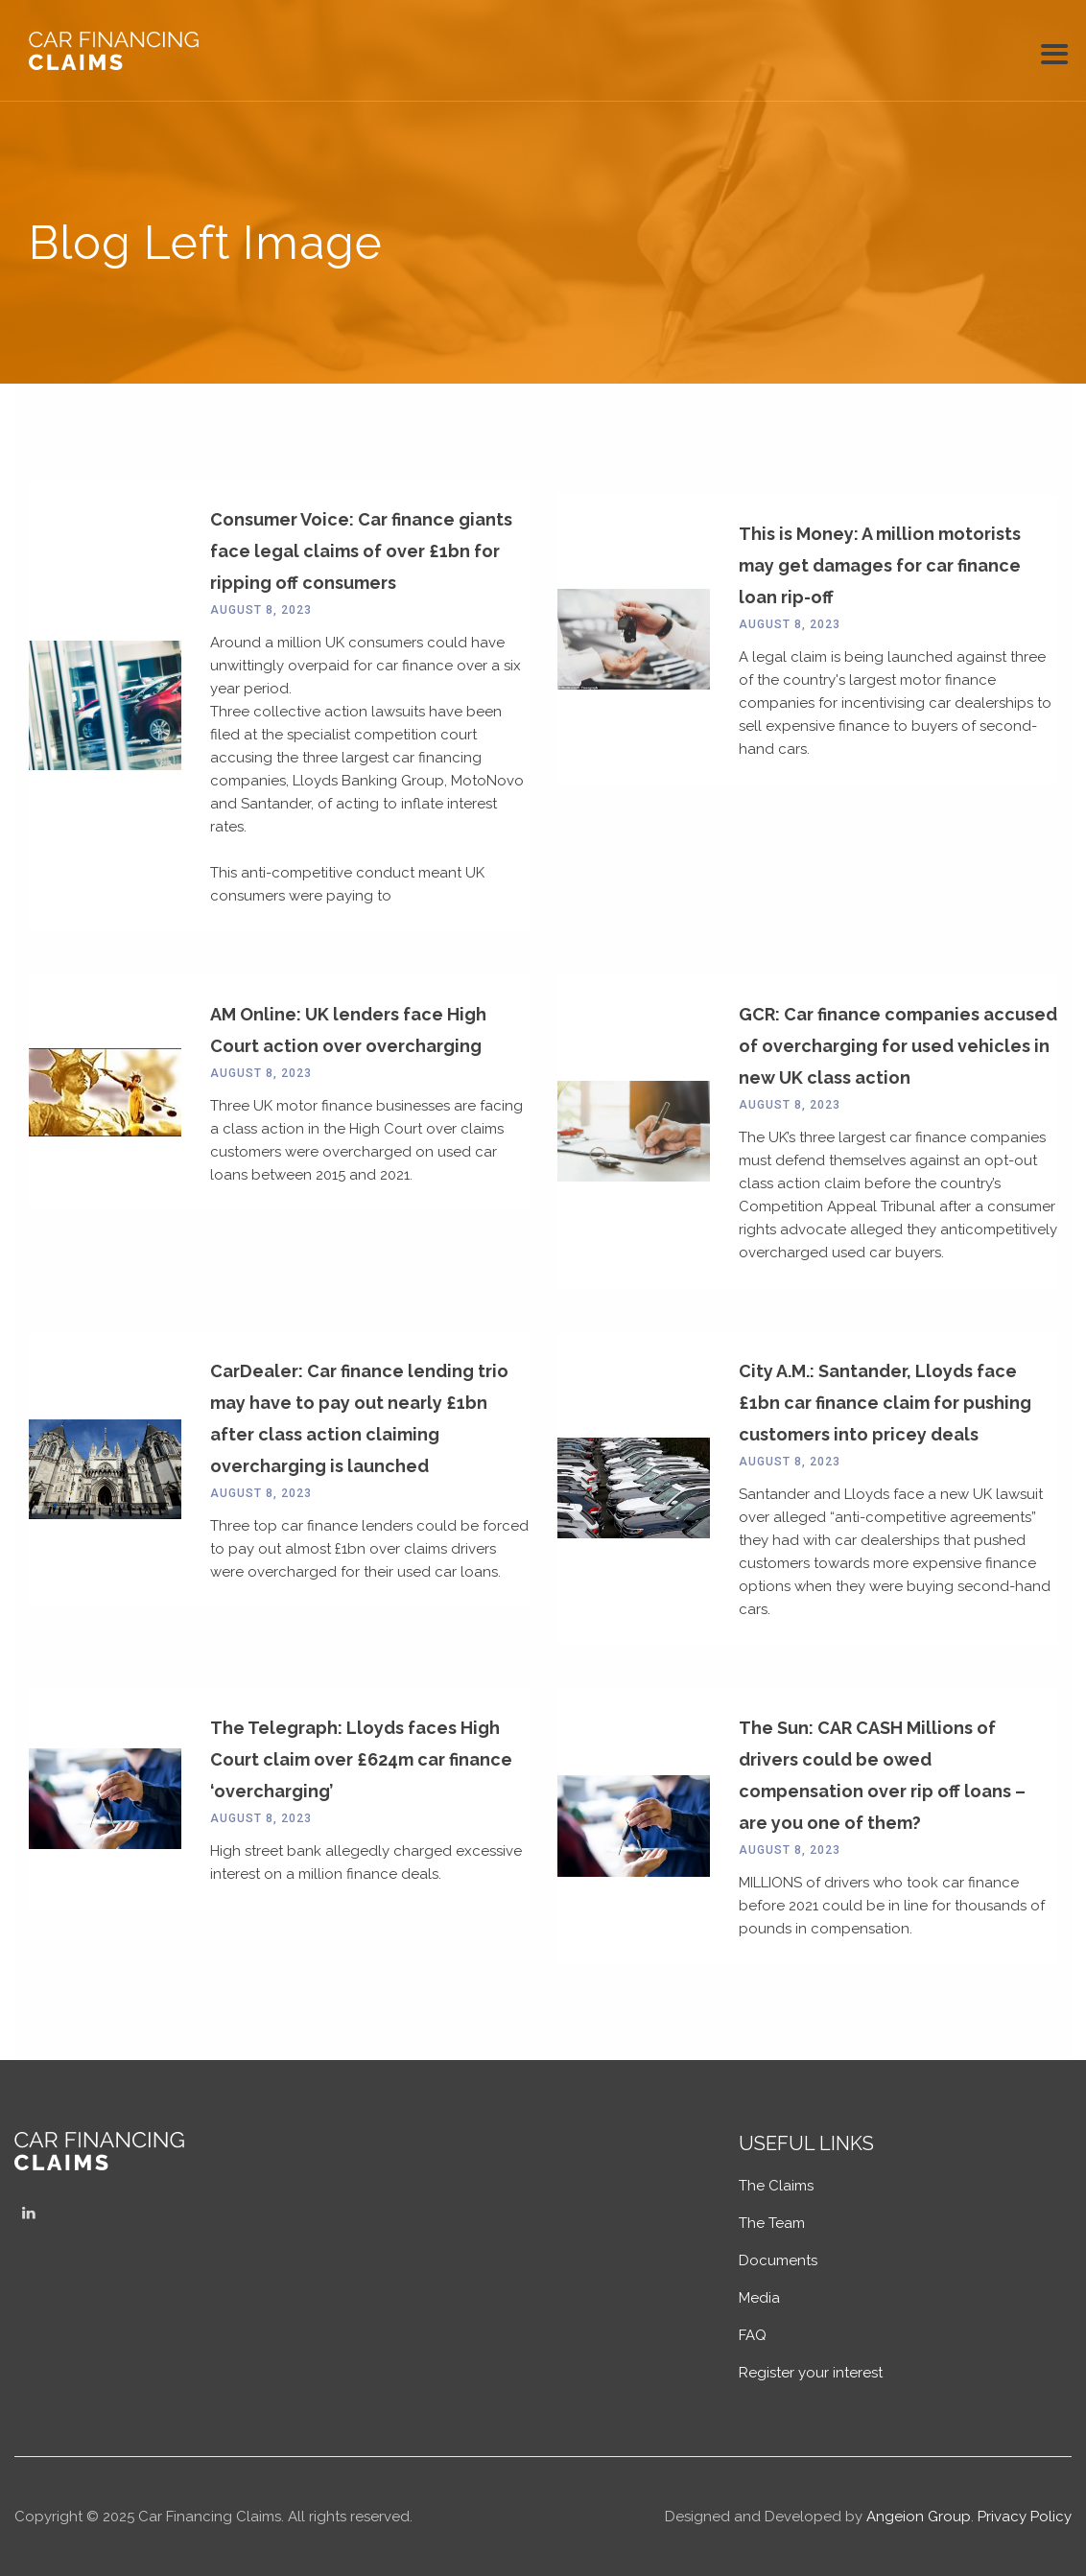 This screenshot has height=2576, width=1086. What do you see at coordinates (880, 565) in the screenshot?
I see `This is Money: A million motorists may get damages for car finance loan rip-off` at bounding box center [880, 565].